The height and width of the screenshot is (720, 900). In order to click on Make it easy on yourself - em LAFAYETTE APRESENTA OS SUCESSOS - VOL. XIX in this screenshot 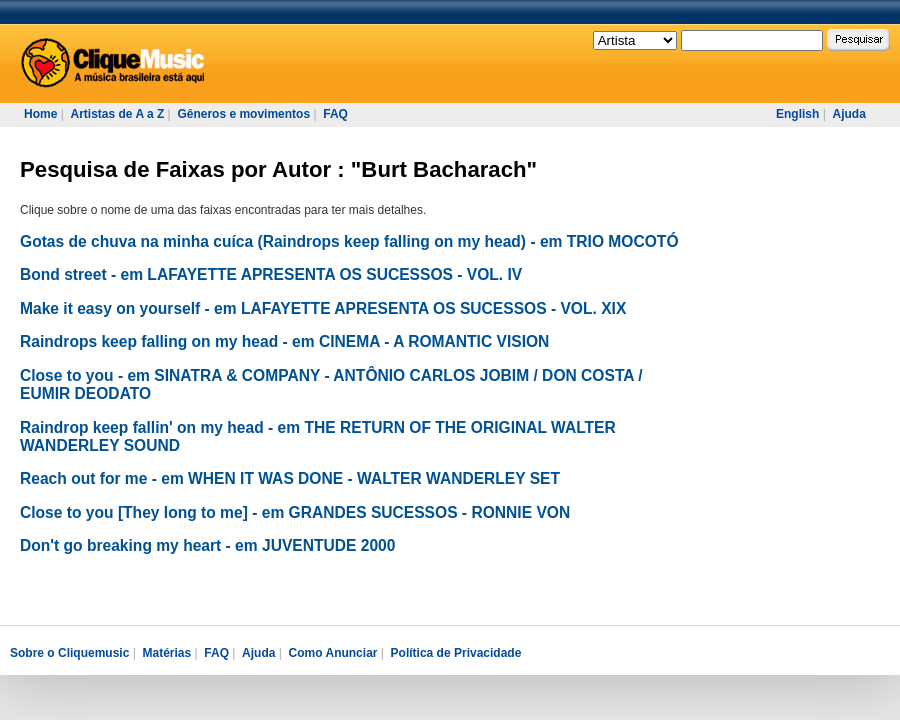, I will do `click(323, 308)`.